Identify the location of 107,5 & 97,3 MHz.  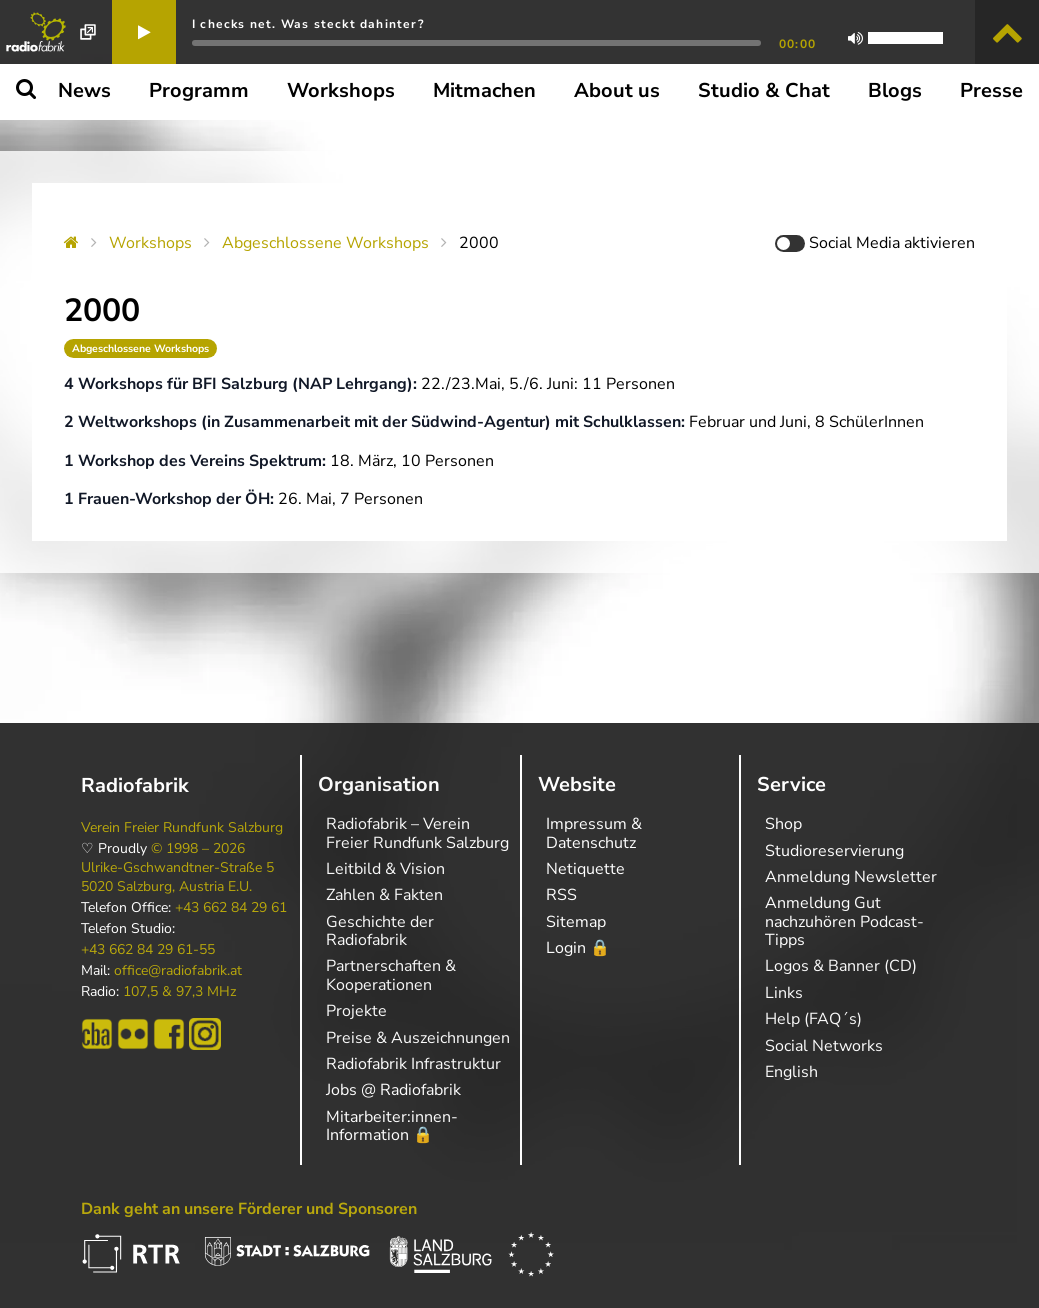
(179, 992).